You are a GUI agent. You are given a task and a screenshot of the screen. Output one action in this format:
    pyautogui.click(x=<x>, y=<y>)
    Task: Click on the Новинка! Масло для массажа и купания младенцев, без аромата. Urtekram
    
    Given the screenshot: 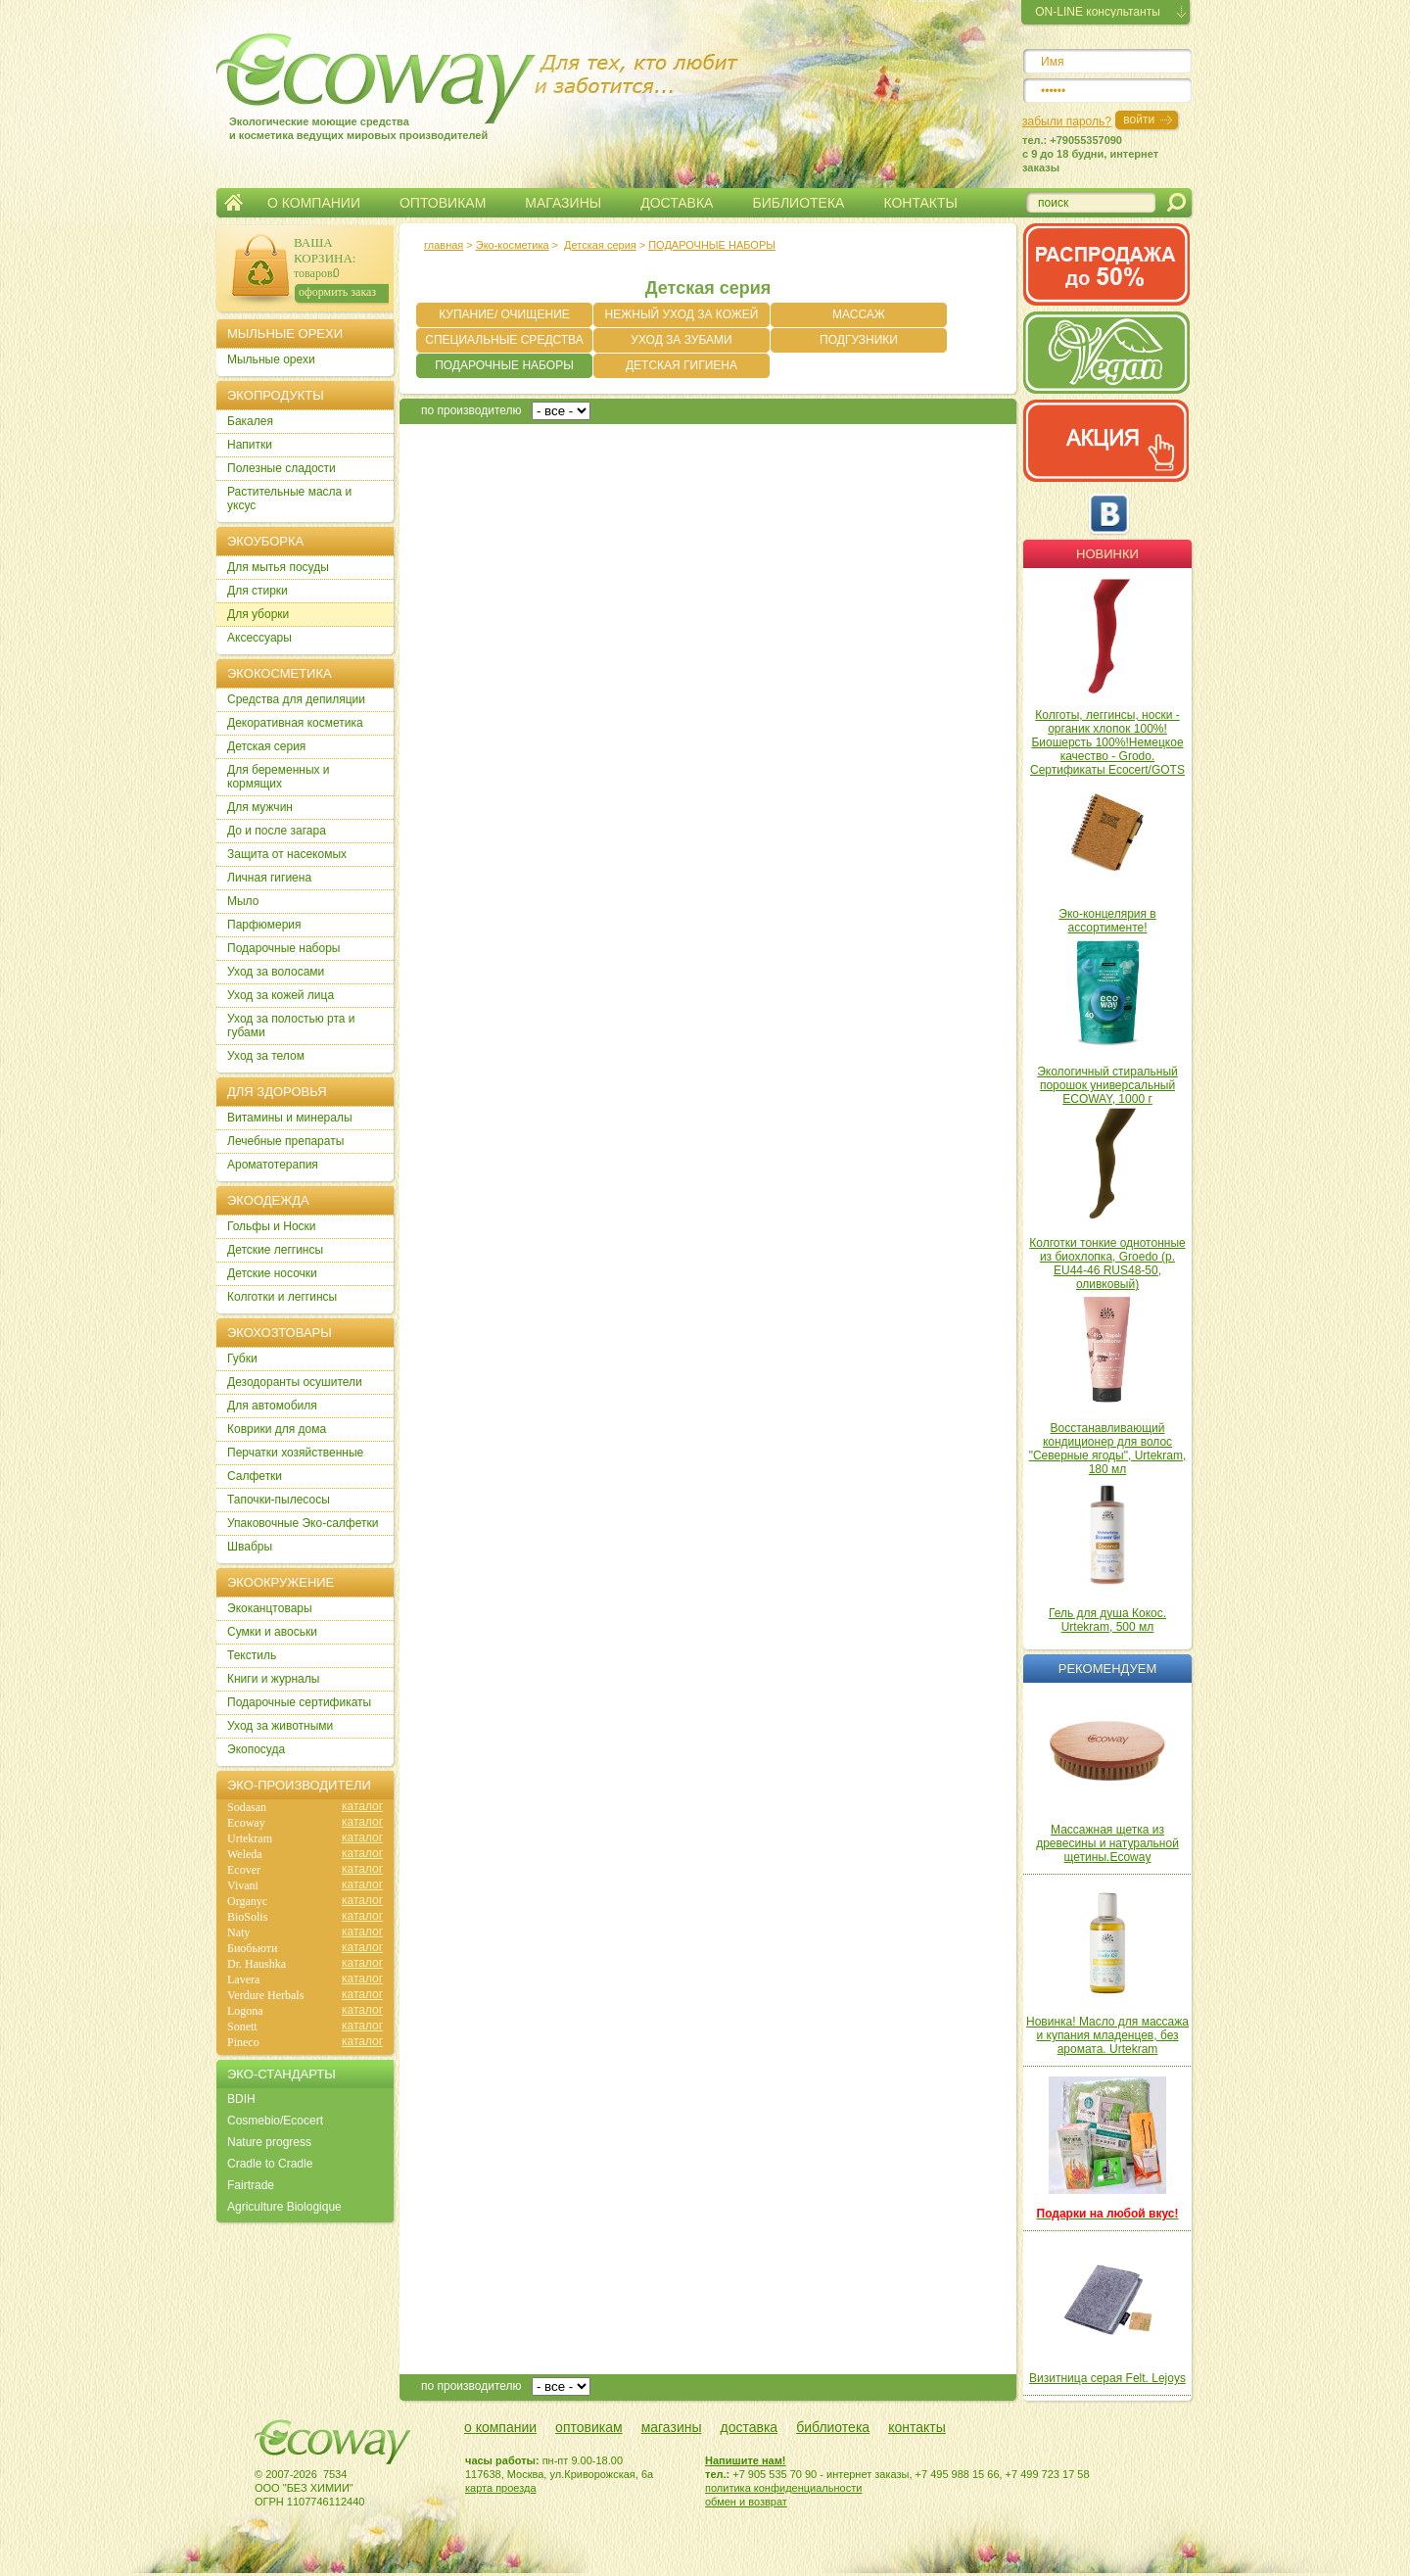 What is the action you would take?
    pyautogui.click(x=1107, y=2035)
    